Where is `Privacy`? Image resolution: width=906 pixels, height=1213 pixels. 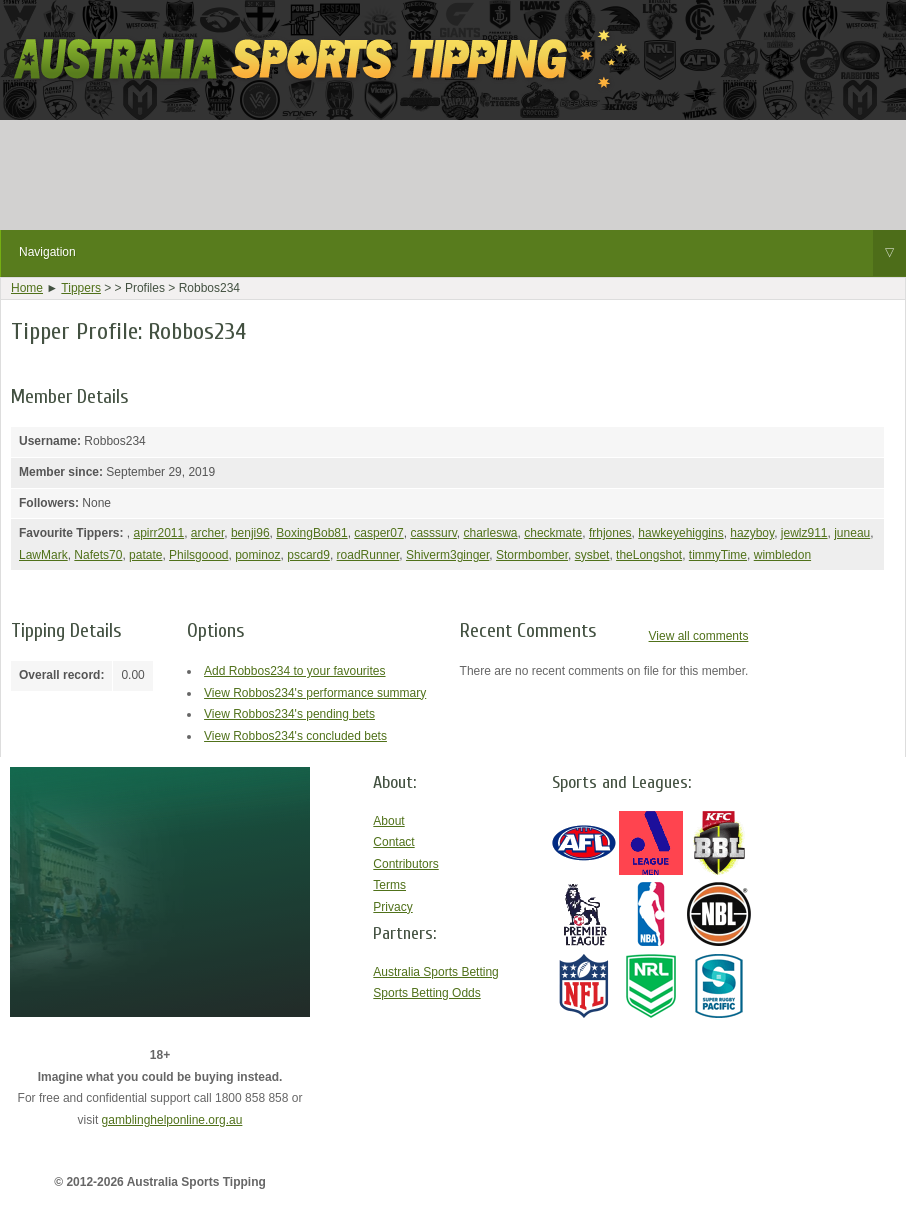
Privacy is located at coordinates (392, 907).